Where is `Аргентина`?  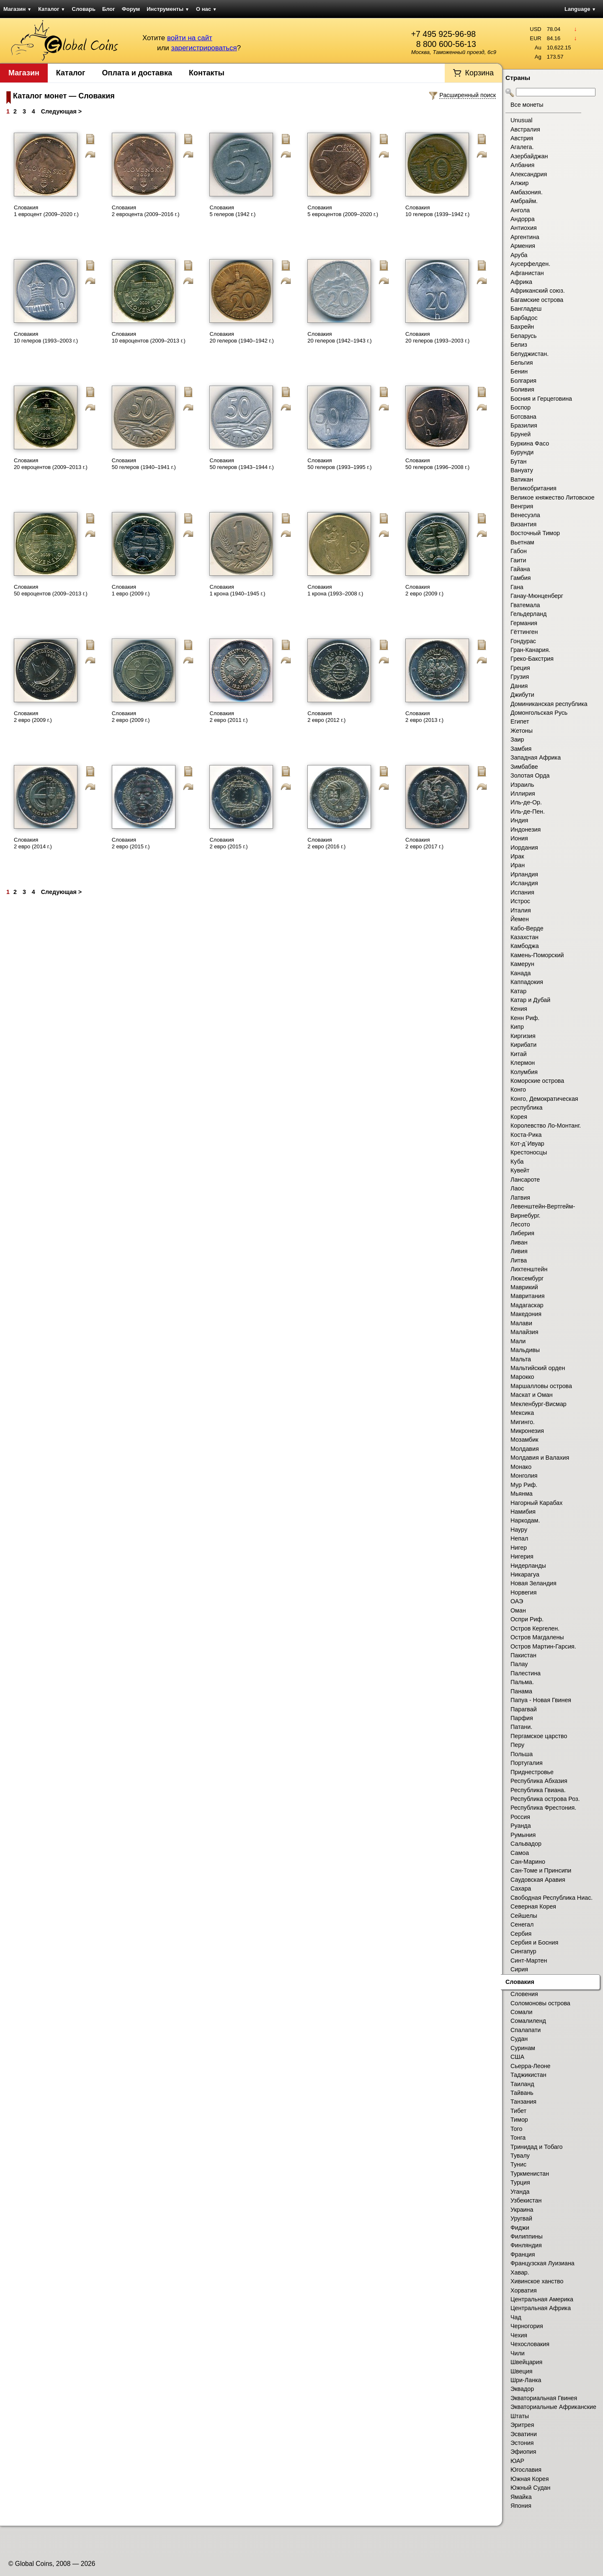 Аргентина is located at coordinates (524, 237).